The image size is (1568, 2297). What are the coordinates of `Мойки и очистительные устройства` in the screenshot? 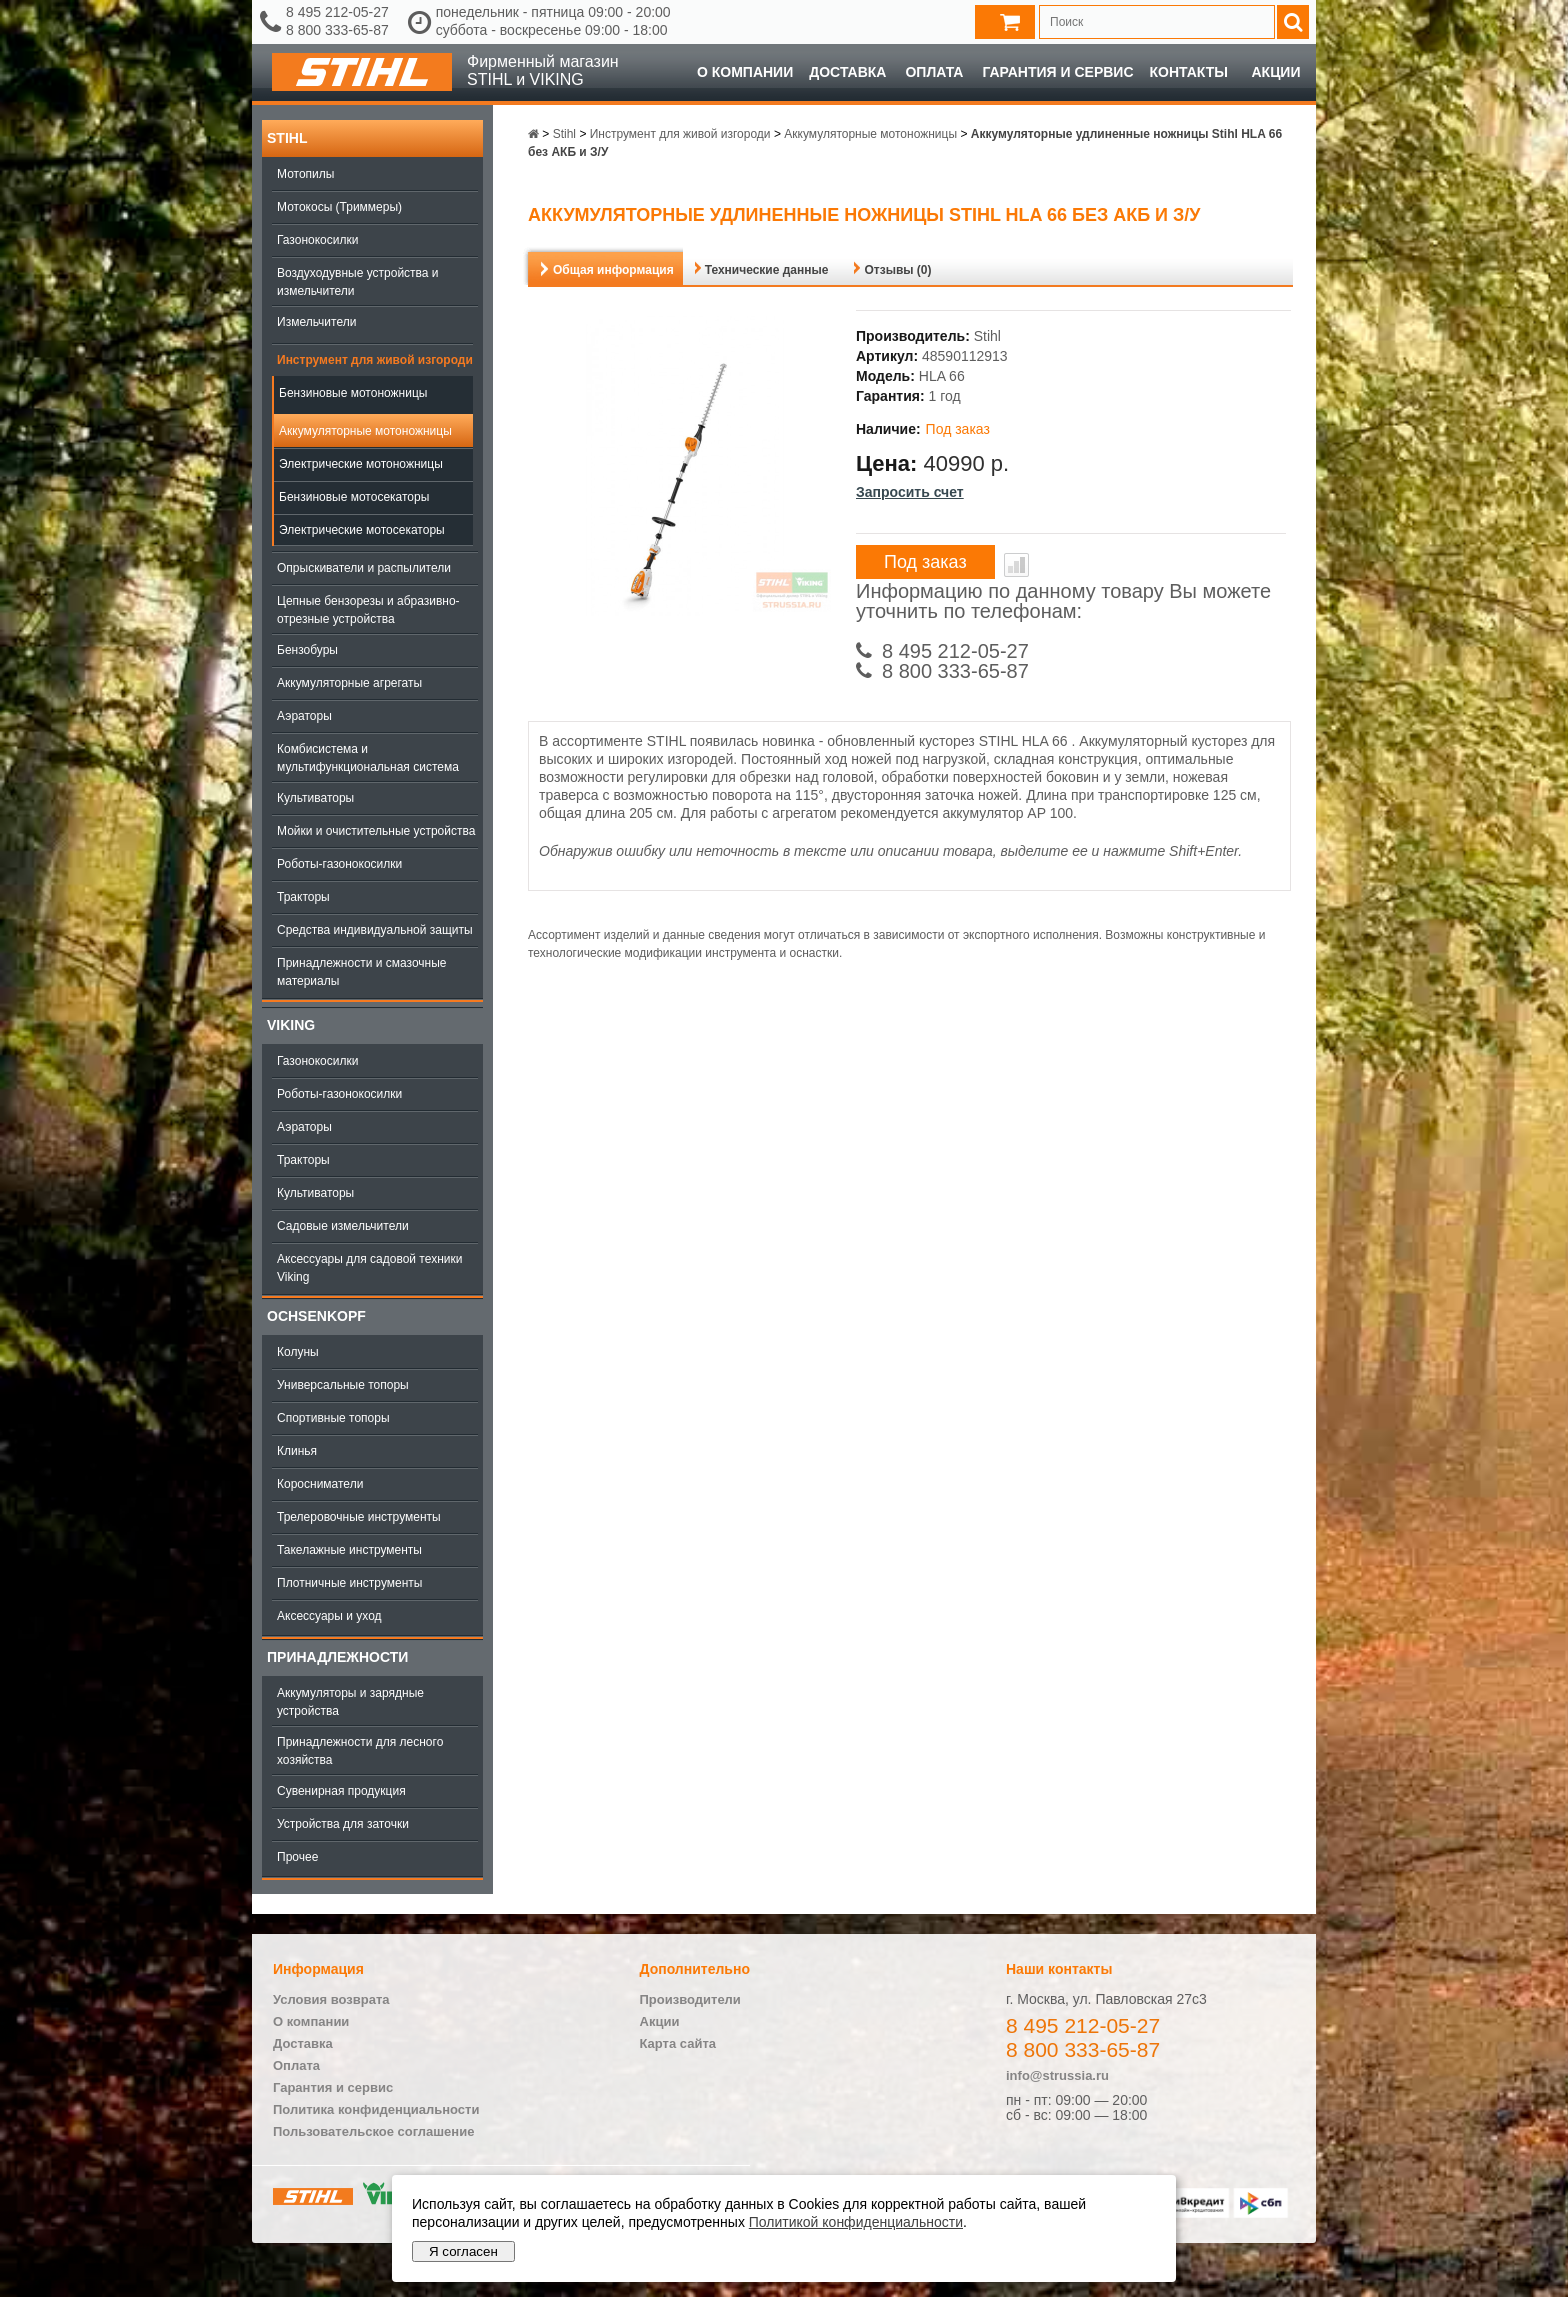 It's located at (376, 831).